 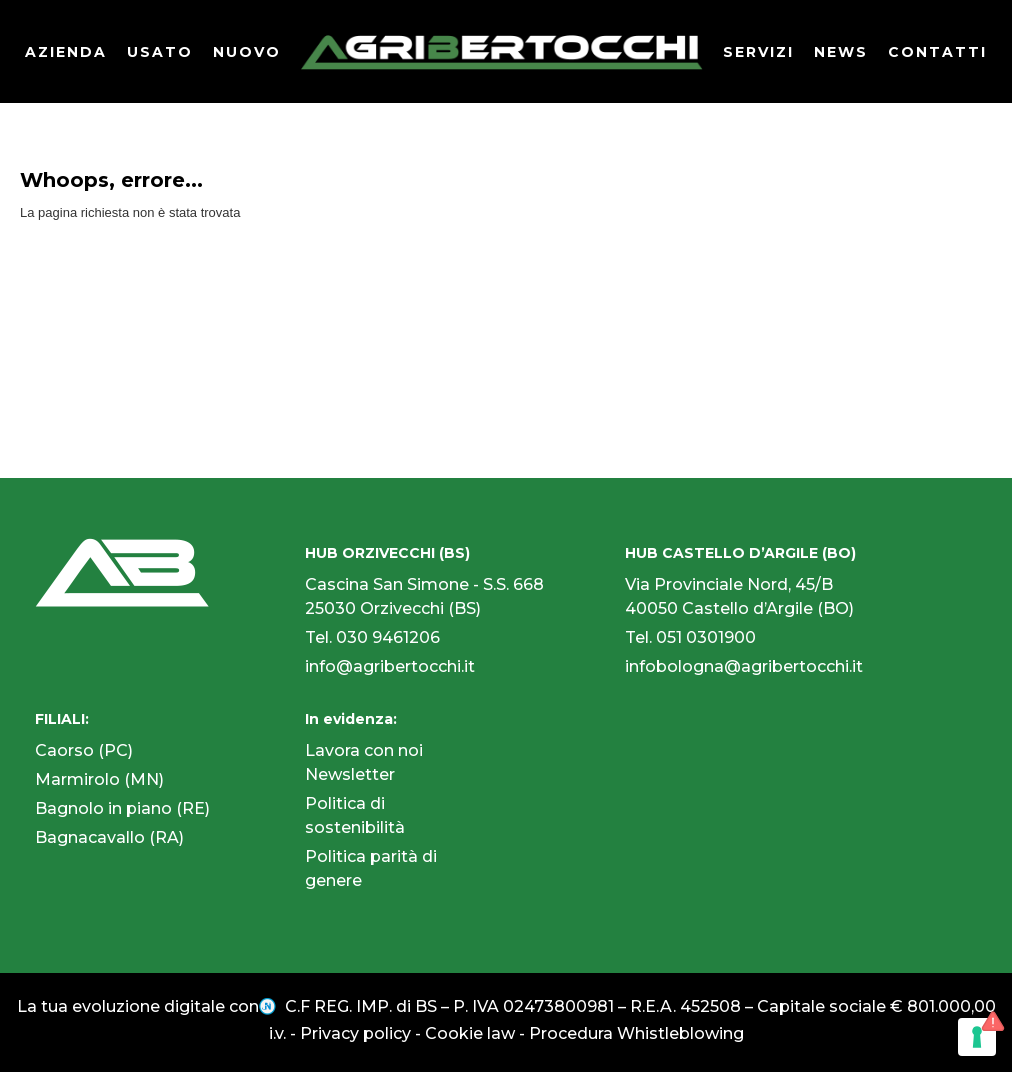 What do you see at coordinates (470, 1033) in the screenshot?
I see `Cookie law` at bounding box center [470, 1033].